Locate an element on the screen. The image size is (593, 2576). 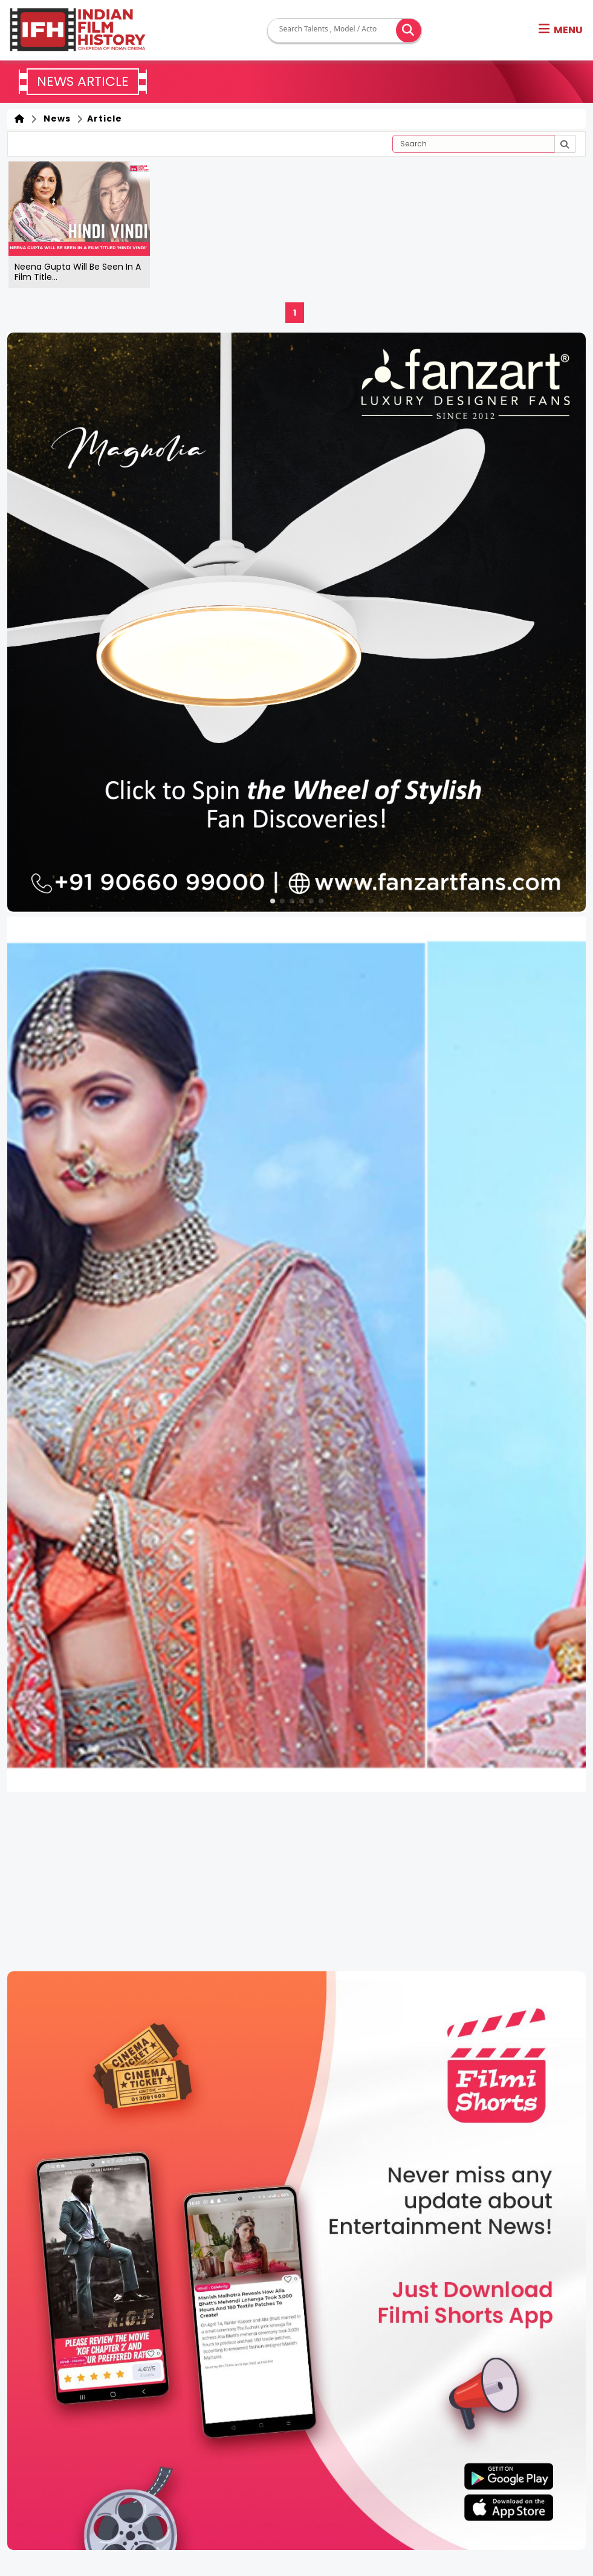
News is located at coordinates (55, 118).